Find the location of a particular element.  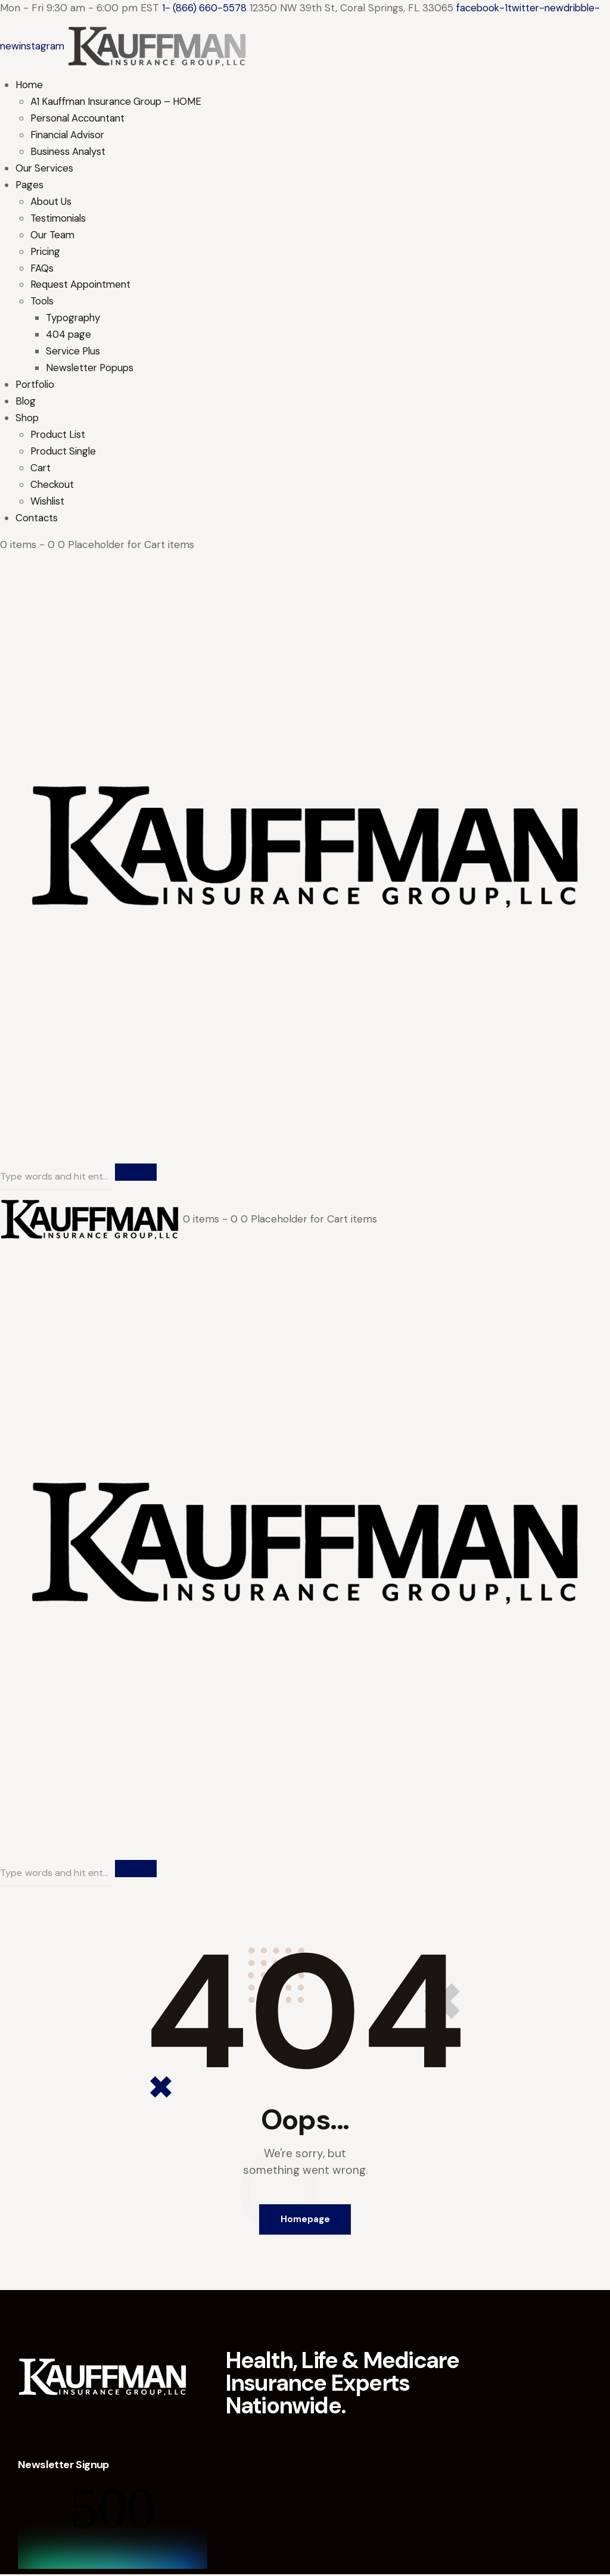

Checkout is located at coordinates (53, 485).